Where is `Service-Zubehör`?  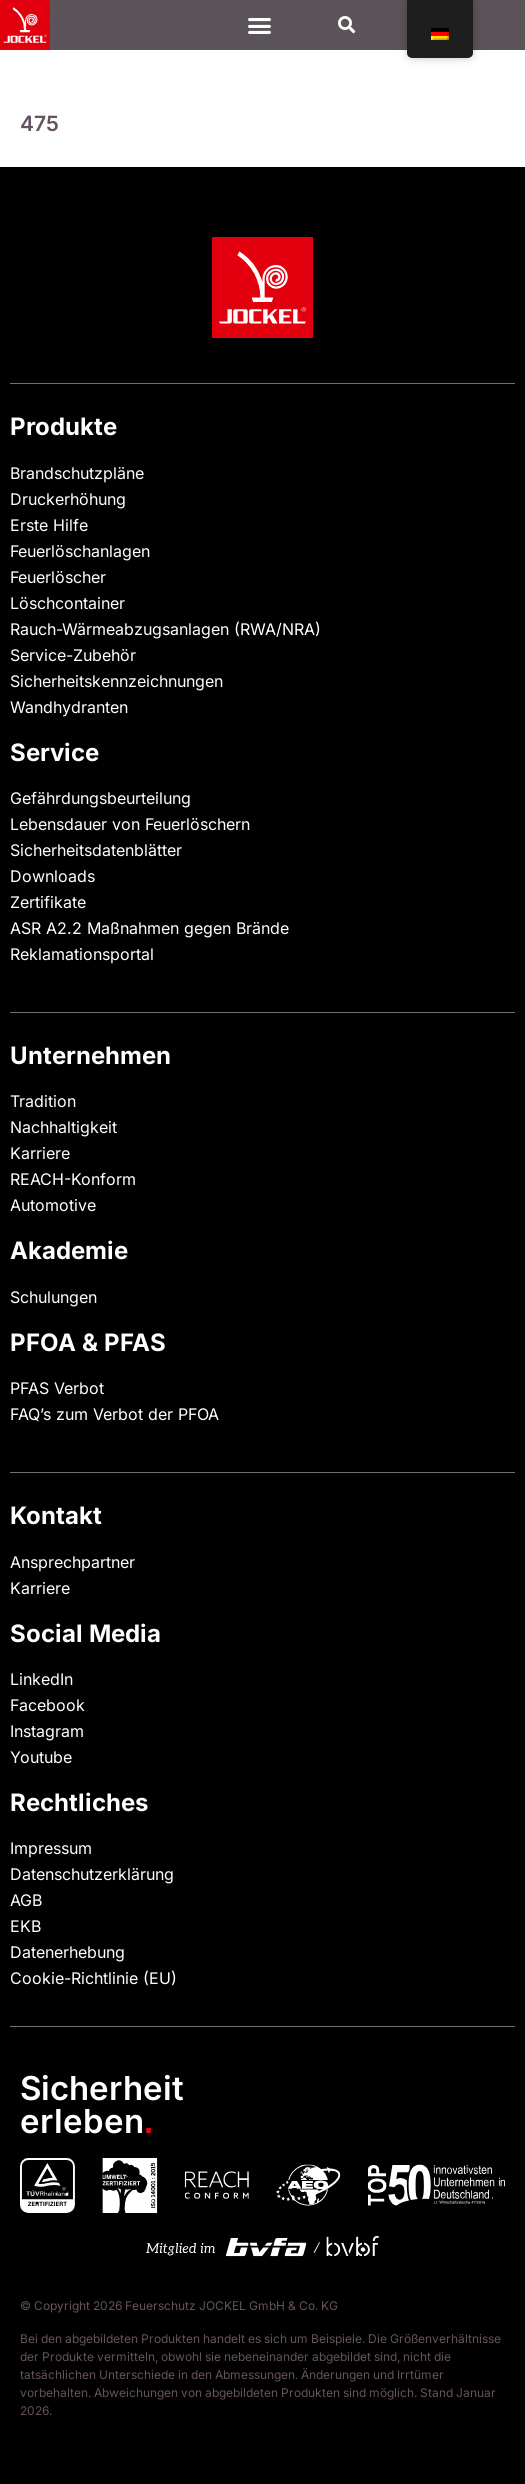
Service-Zubehör is located at coordinates (73, 655).